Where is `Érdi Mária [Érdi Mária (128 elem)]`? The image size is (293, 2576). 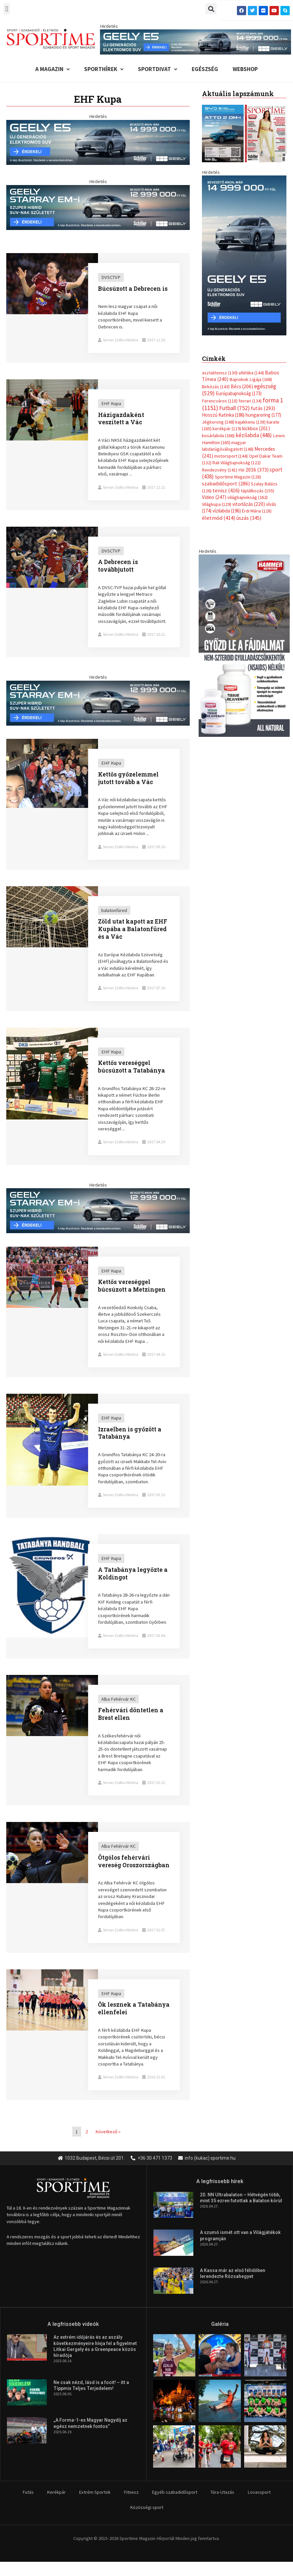
Érdi Mária [Érdi Mária (128 elem)] is located at coordinates (257, 511).